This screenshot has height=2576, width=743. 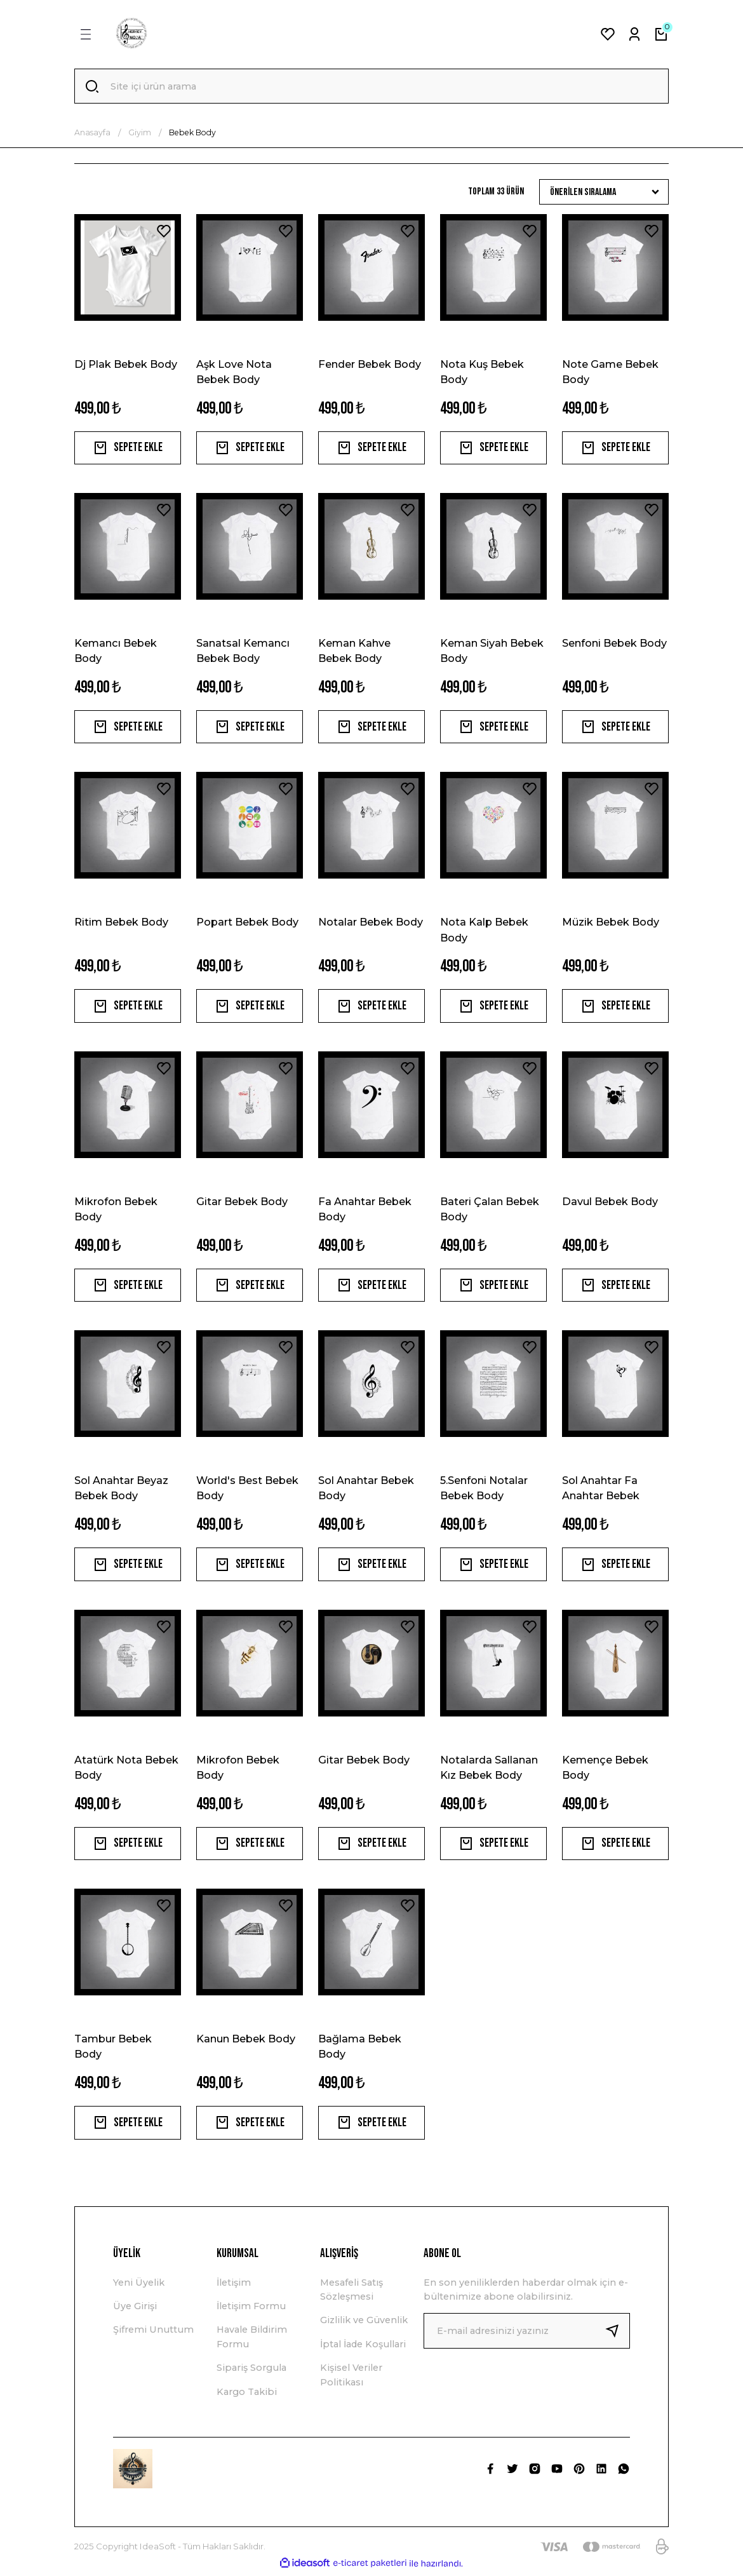 What do you see at coordinates (121, 1490) in the screenshot?
I see `Sol Anahtar Beyaz Bebek Body` at bounding box center [121, 1490].